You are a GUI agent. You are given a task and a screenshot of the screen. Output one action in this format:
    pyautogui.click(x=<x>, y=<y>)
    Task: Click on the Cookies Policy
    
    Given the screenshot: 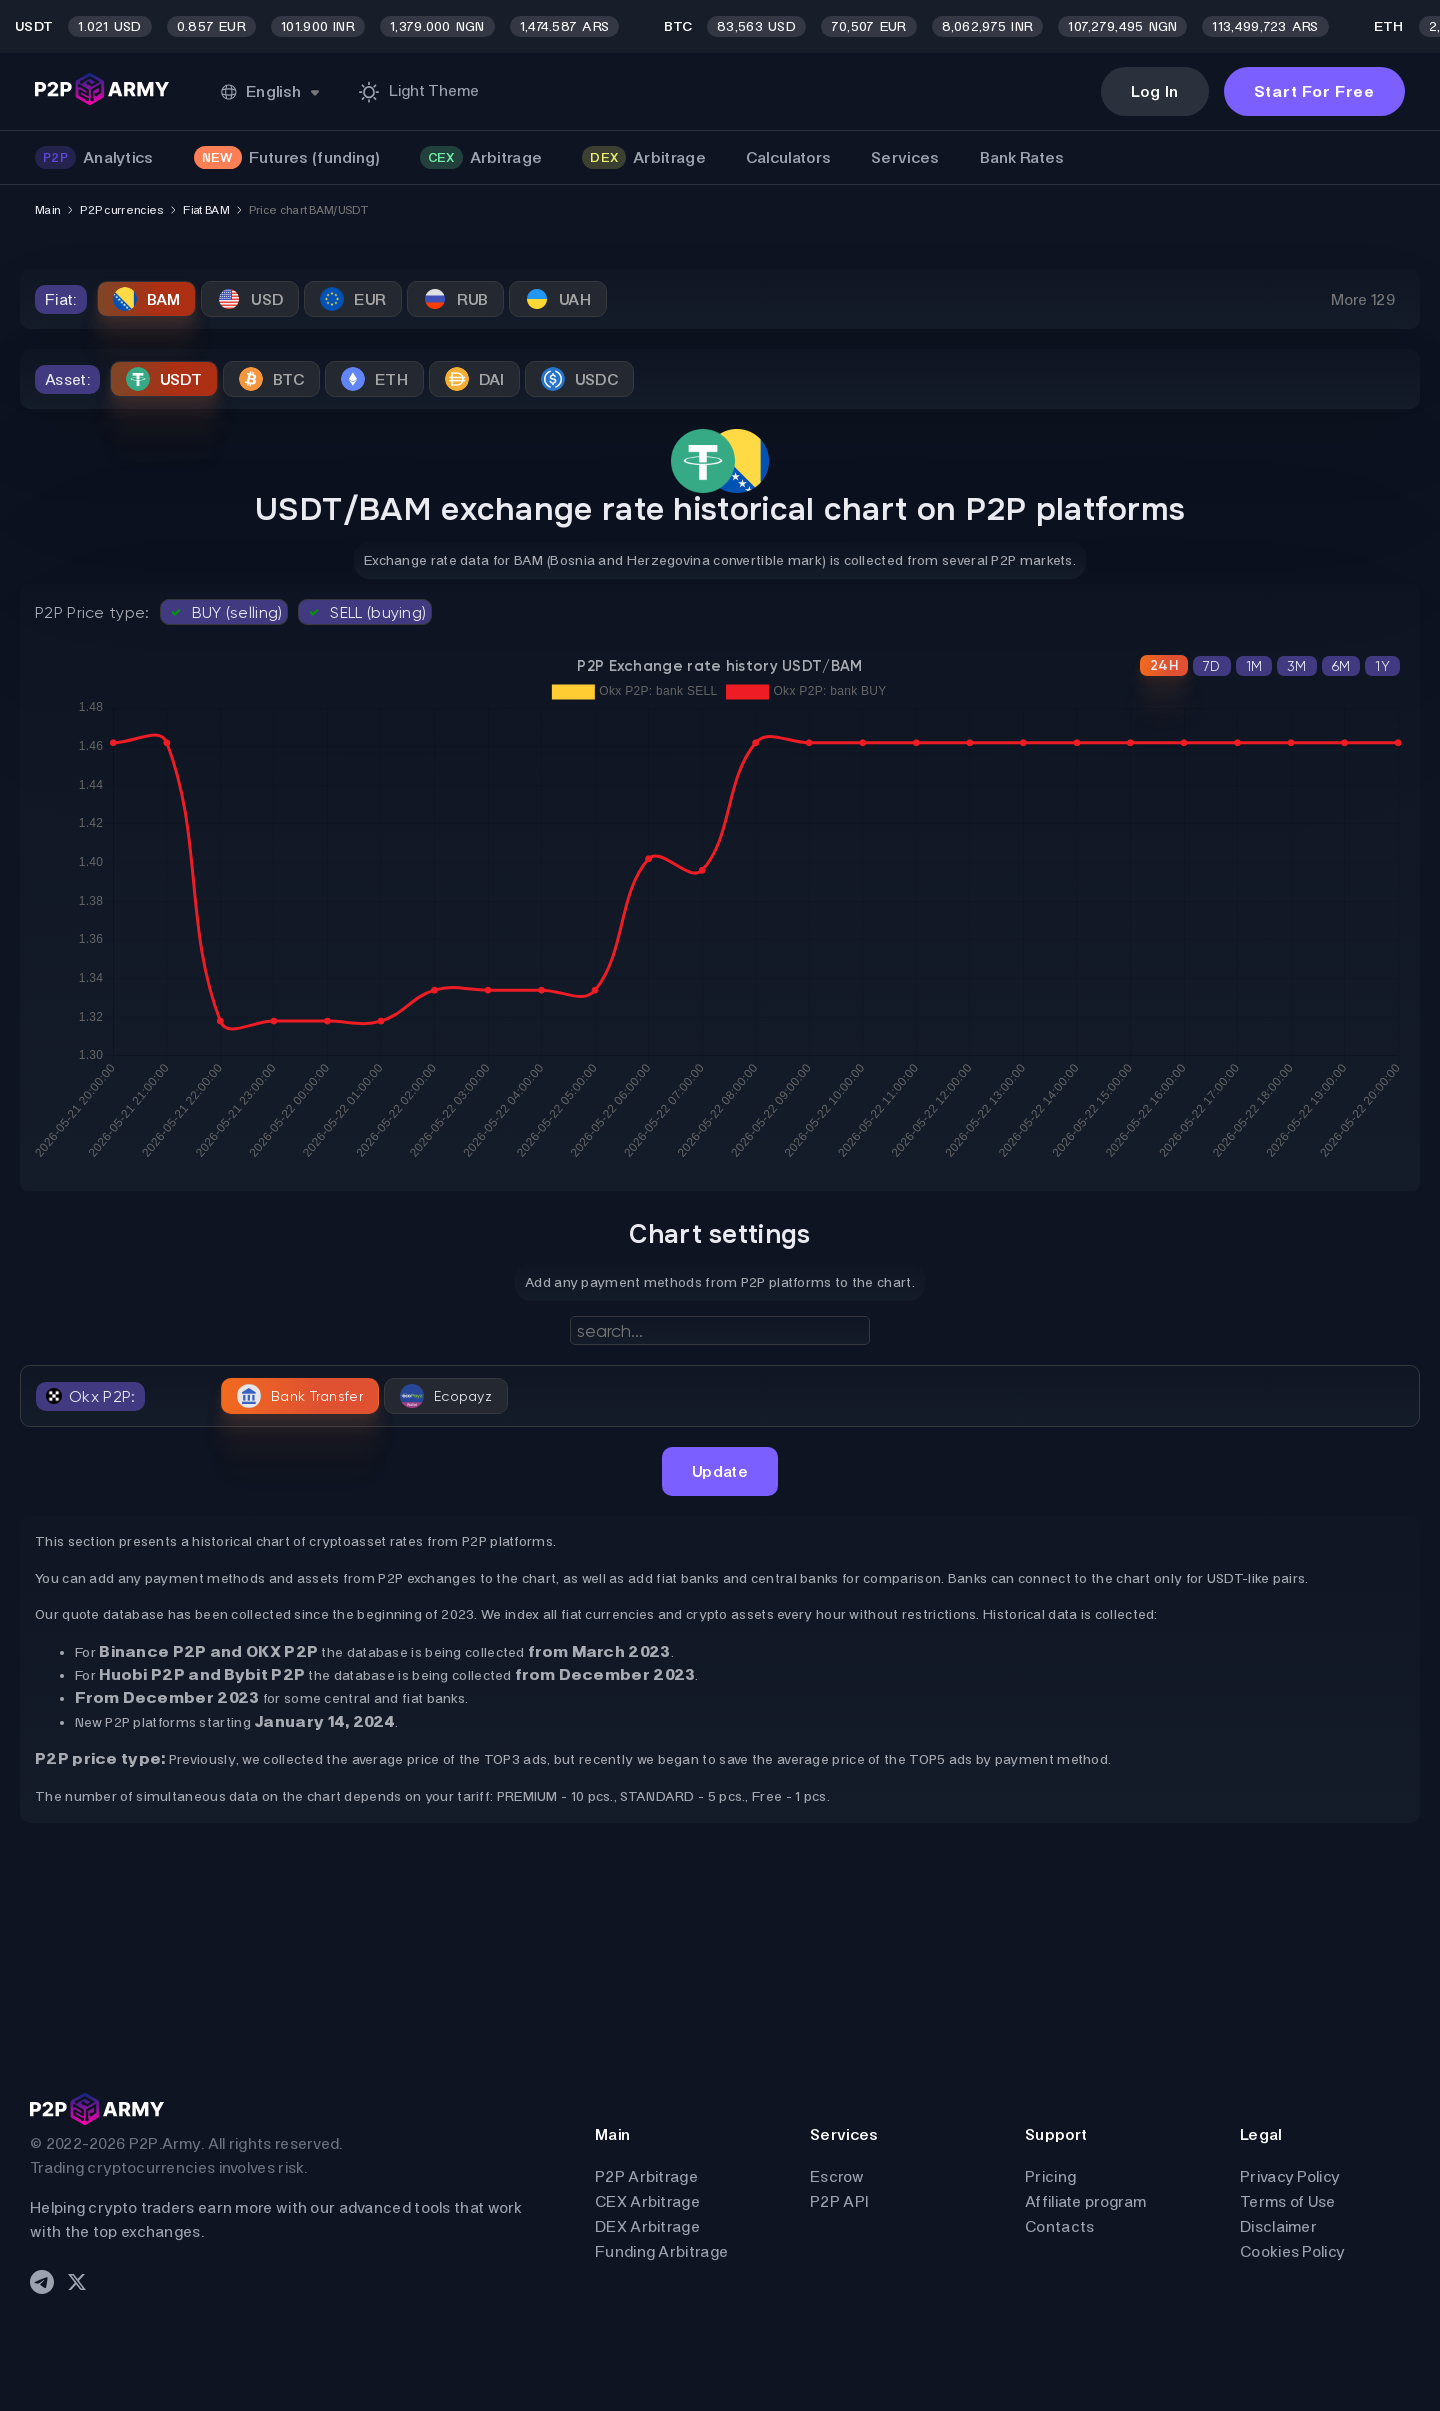 What is the action you would take?
    pyautogui.click(x=1292, y=2251)
    